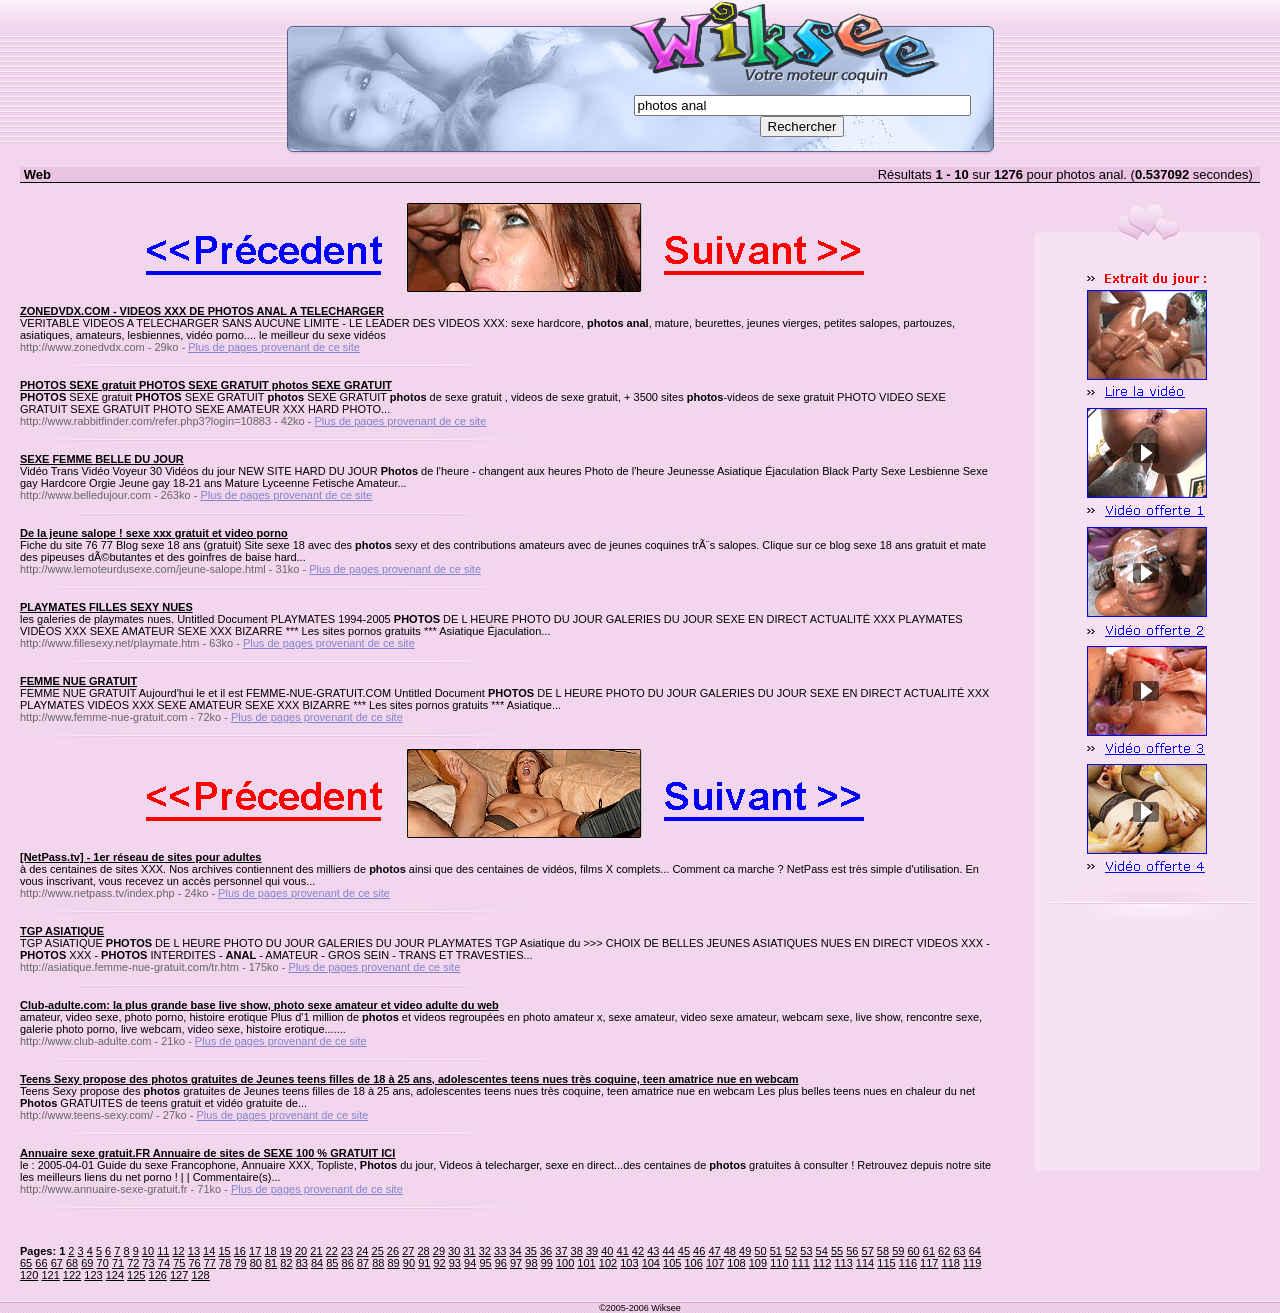 The image size is (1280, 1313). Describe the element at coordinates (470, 1263) in the screenshot. I see `94` at that location.